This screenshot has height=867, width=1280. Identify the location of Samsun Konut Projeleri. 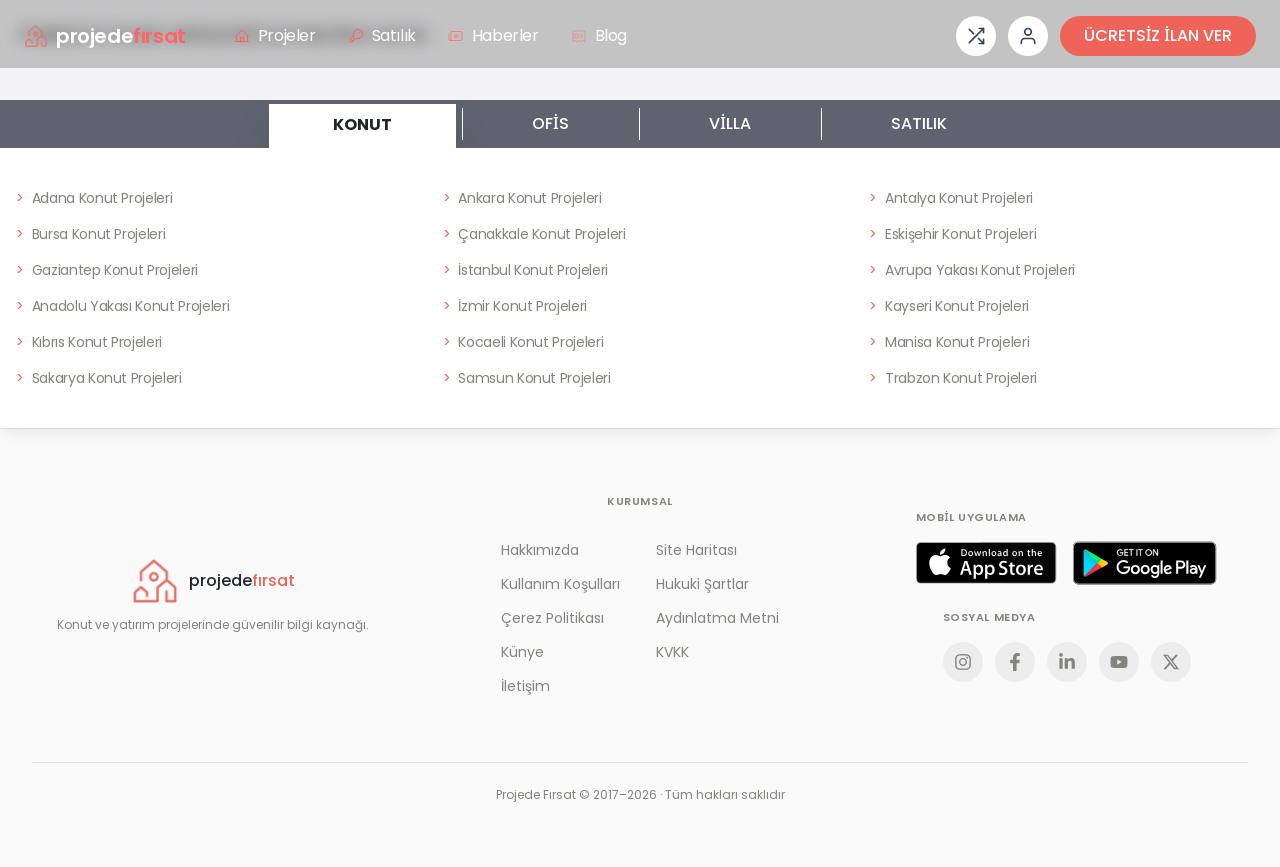
(527, 378).